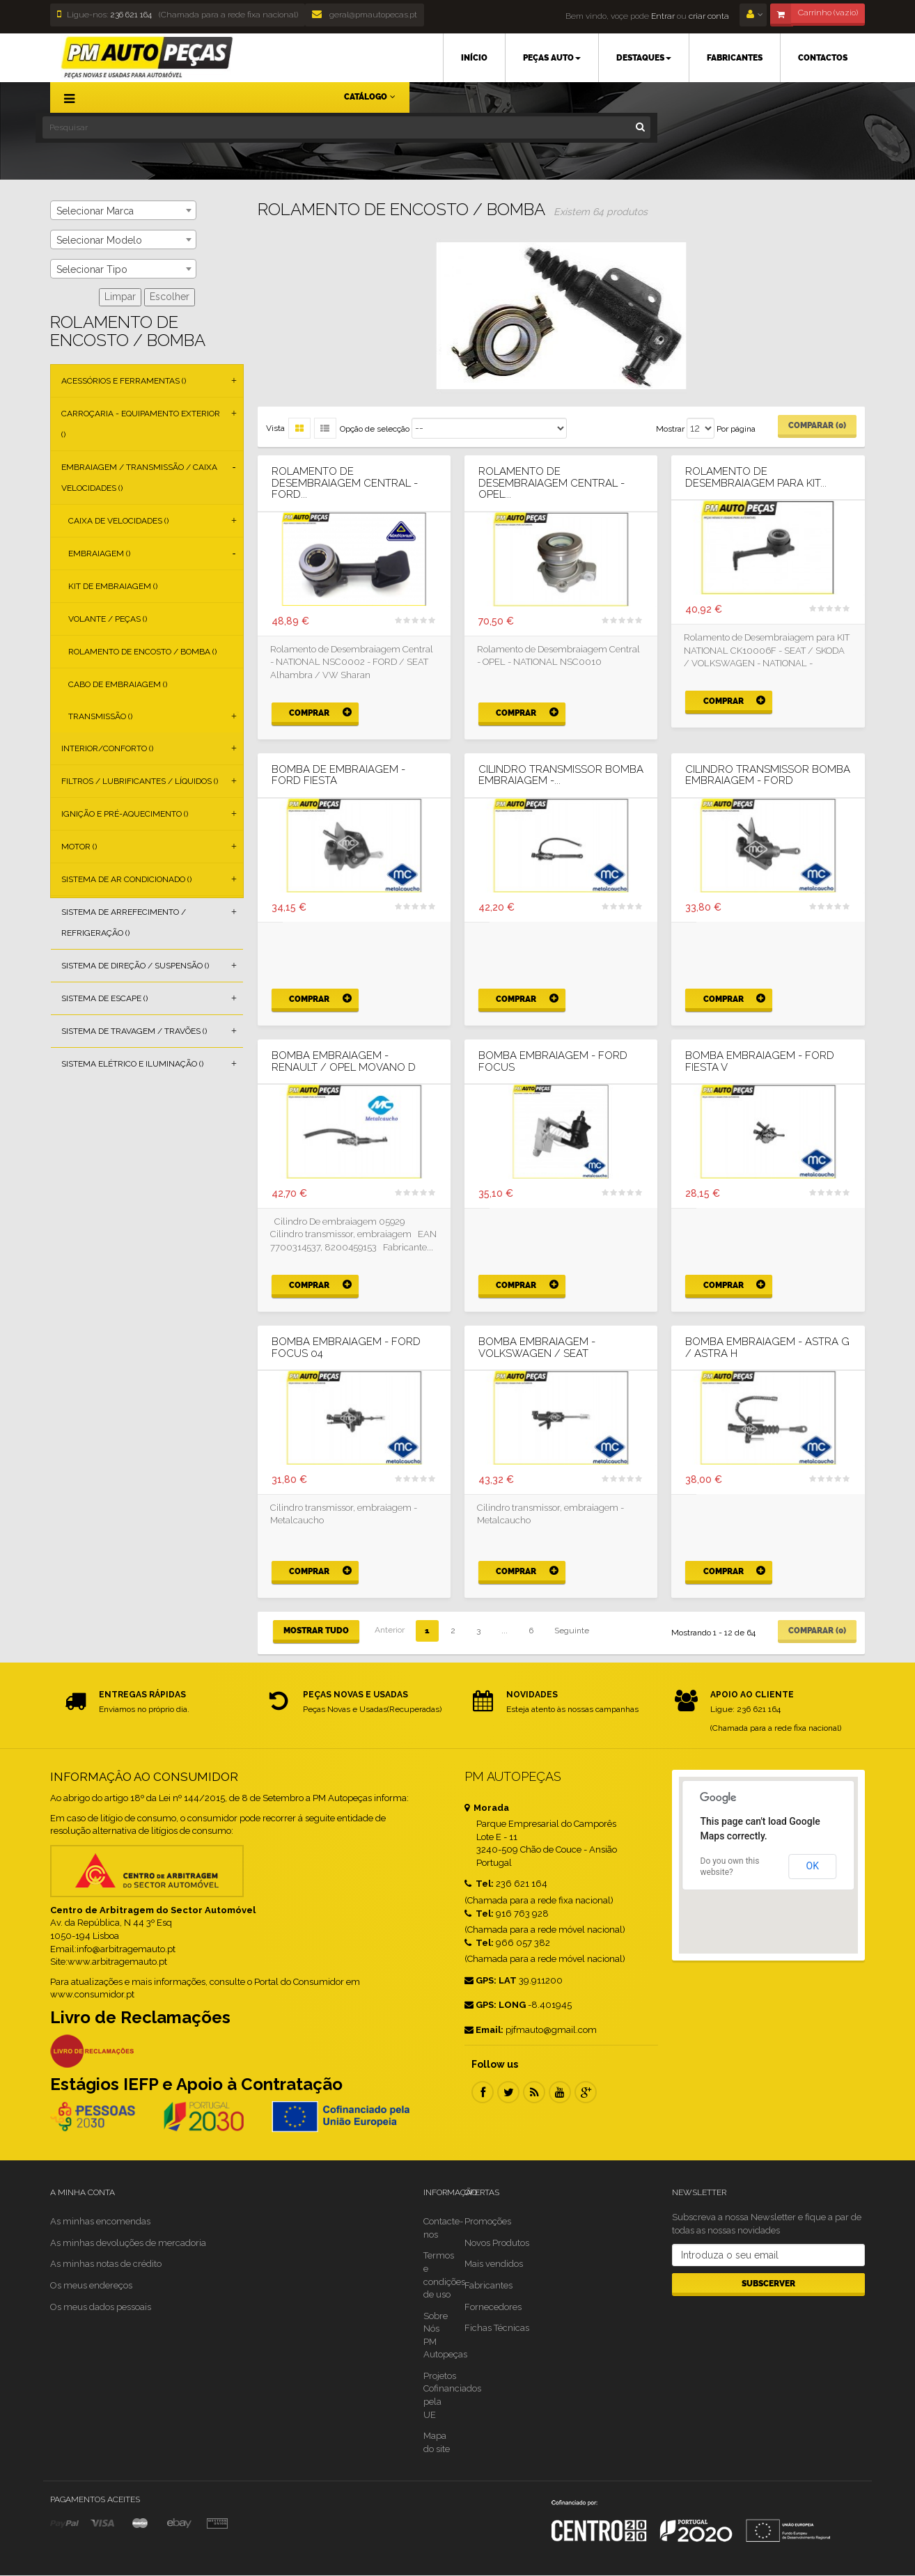 This screenshot has height=2576, width=915. What do you see at coordinates (118, 521) in the screenshot?
I see `Caixa de Velocidades ()` at bounding box center [118, 521].